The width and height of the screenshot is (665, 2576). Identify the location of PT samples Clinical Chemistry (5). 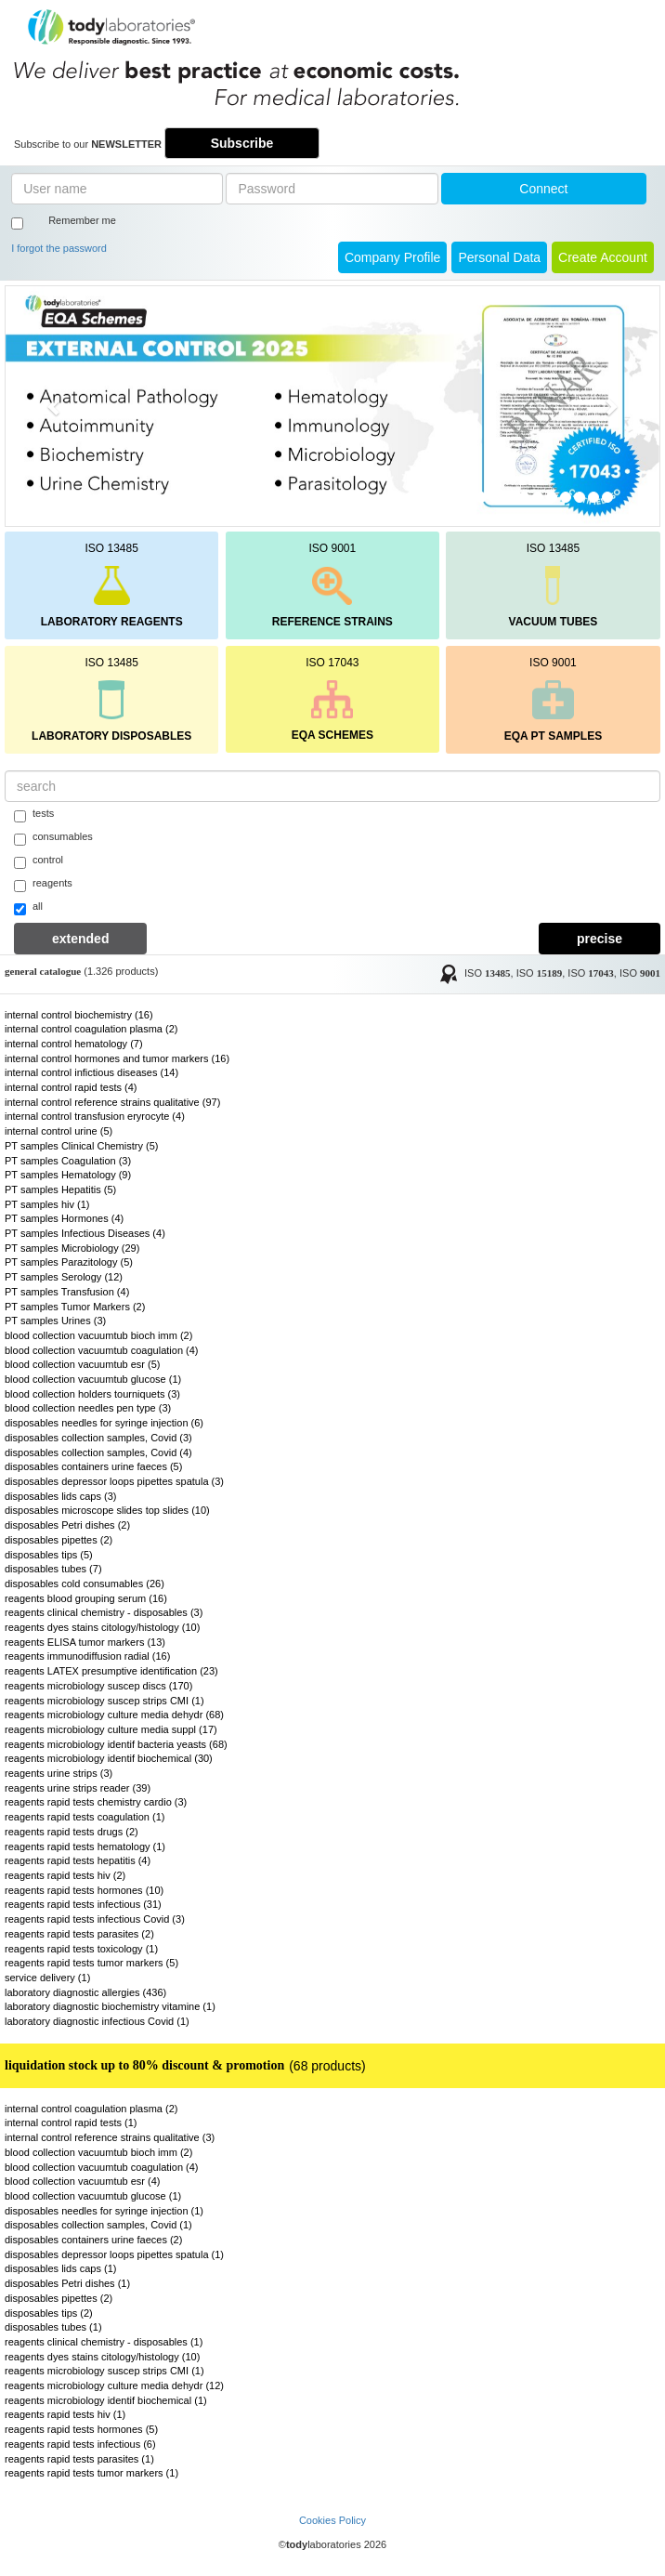
(81, 1145).